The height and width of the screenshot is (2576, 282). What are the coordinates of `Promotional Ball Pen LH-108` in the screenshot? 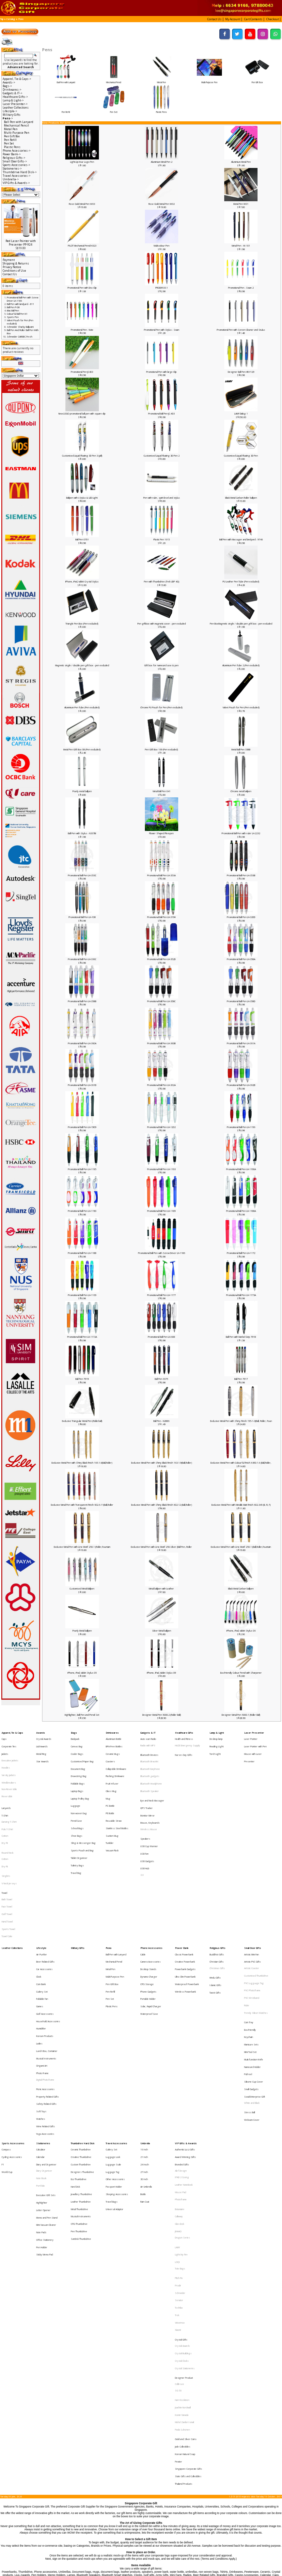 It's located at (82, 917).